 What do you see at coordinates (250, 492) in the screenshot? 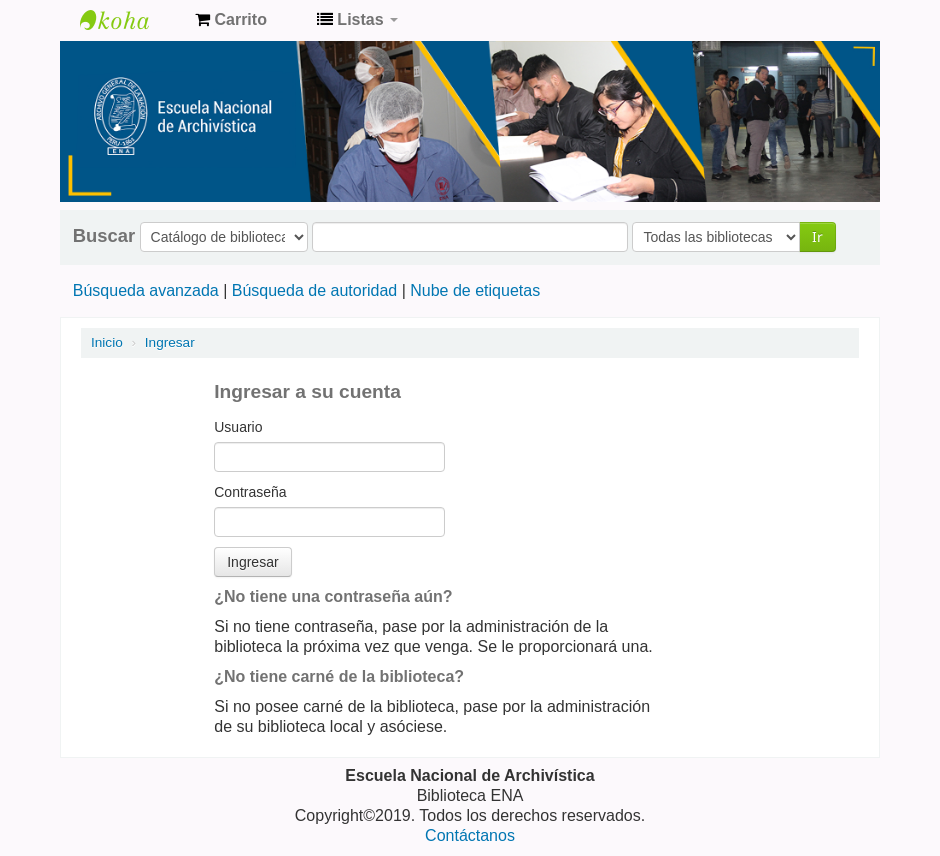
I see `Contraseña` at bounding box center [250, 492].